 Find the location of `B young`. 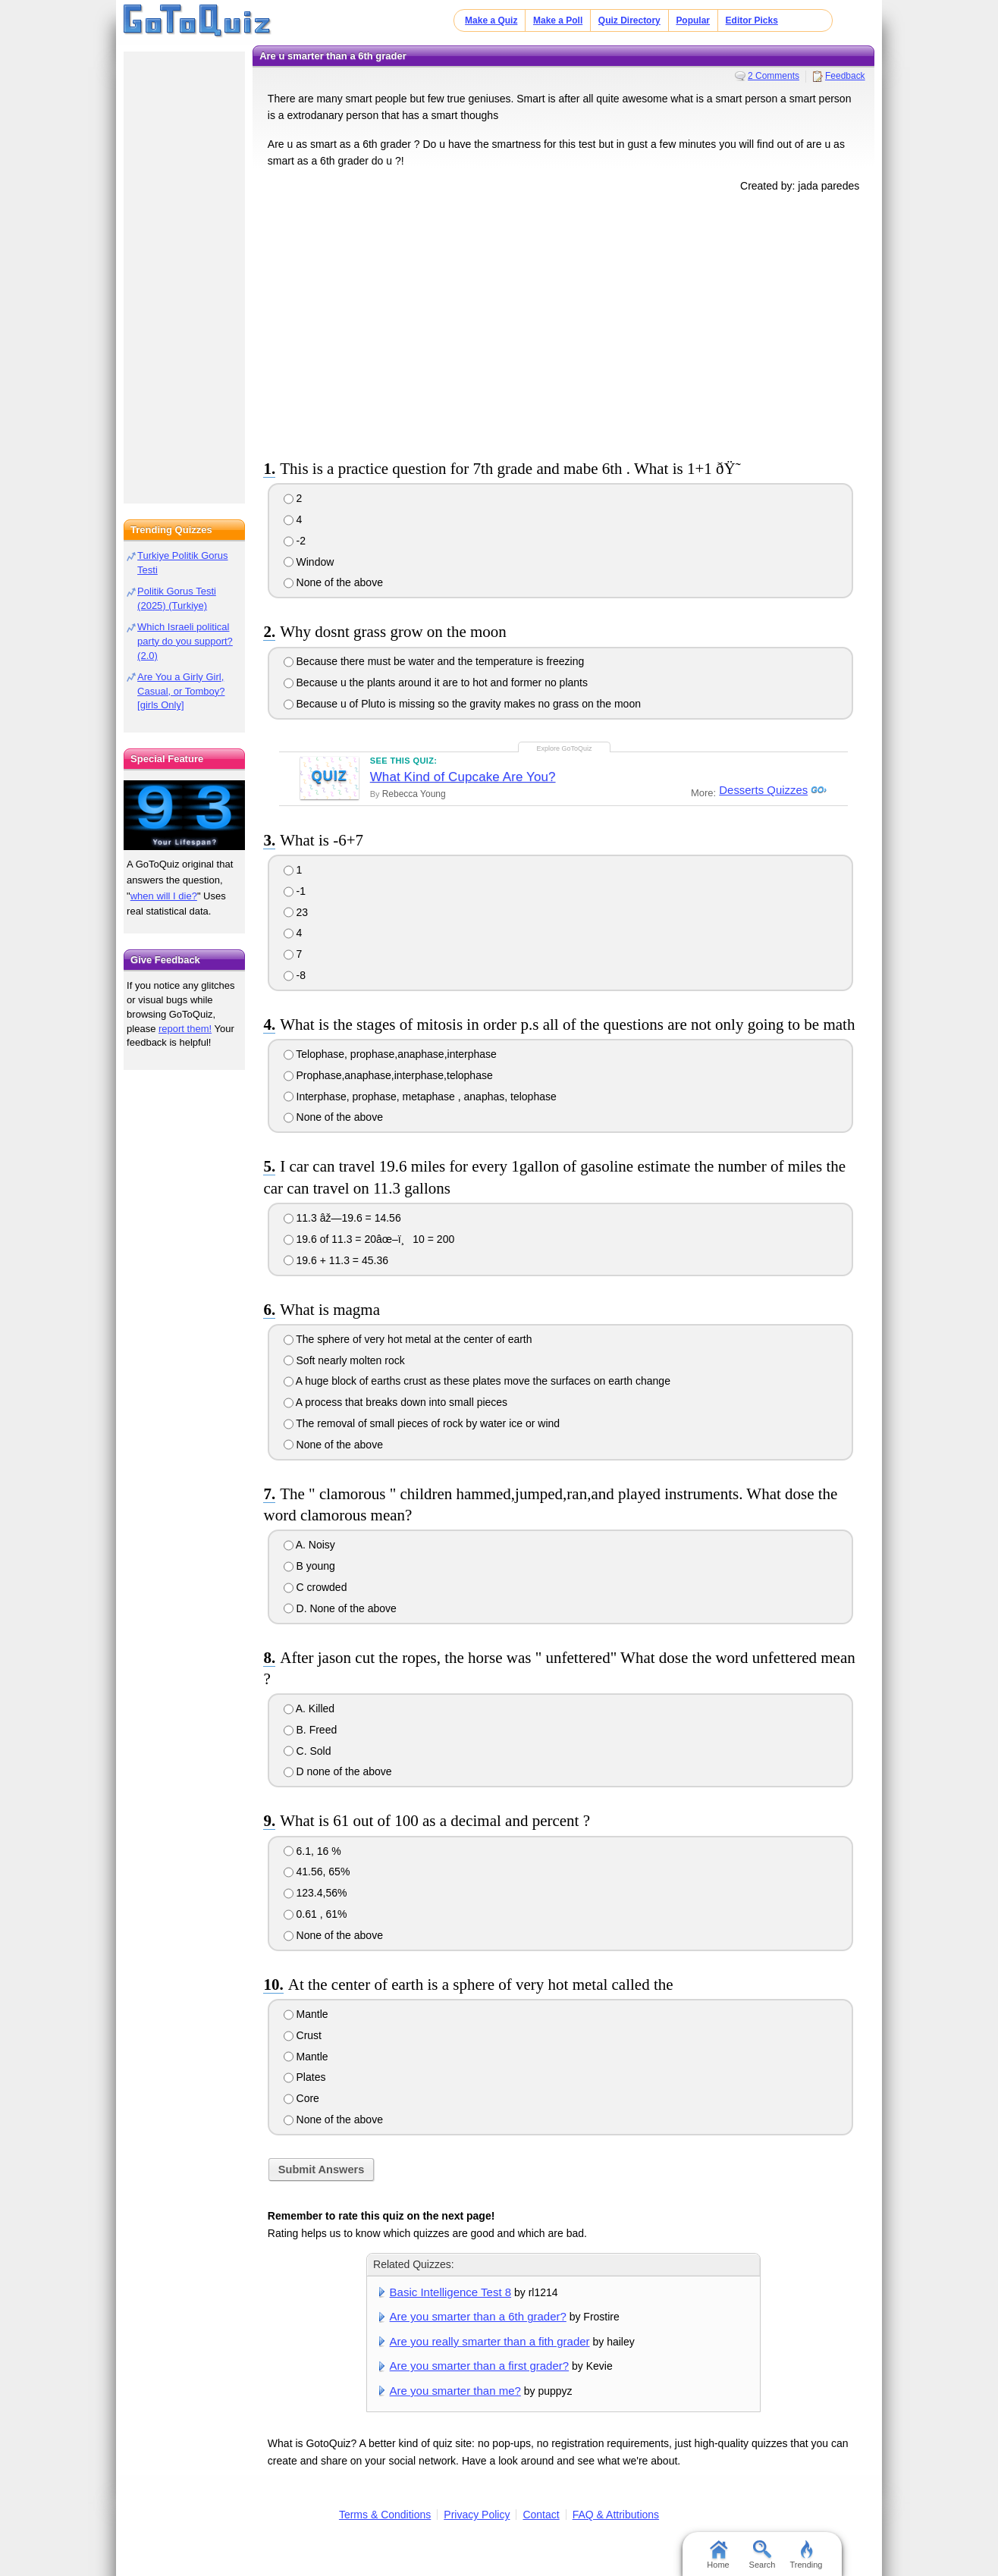

B young is located at coordinates (309, 1566).